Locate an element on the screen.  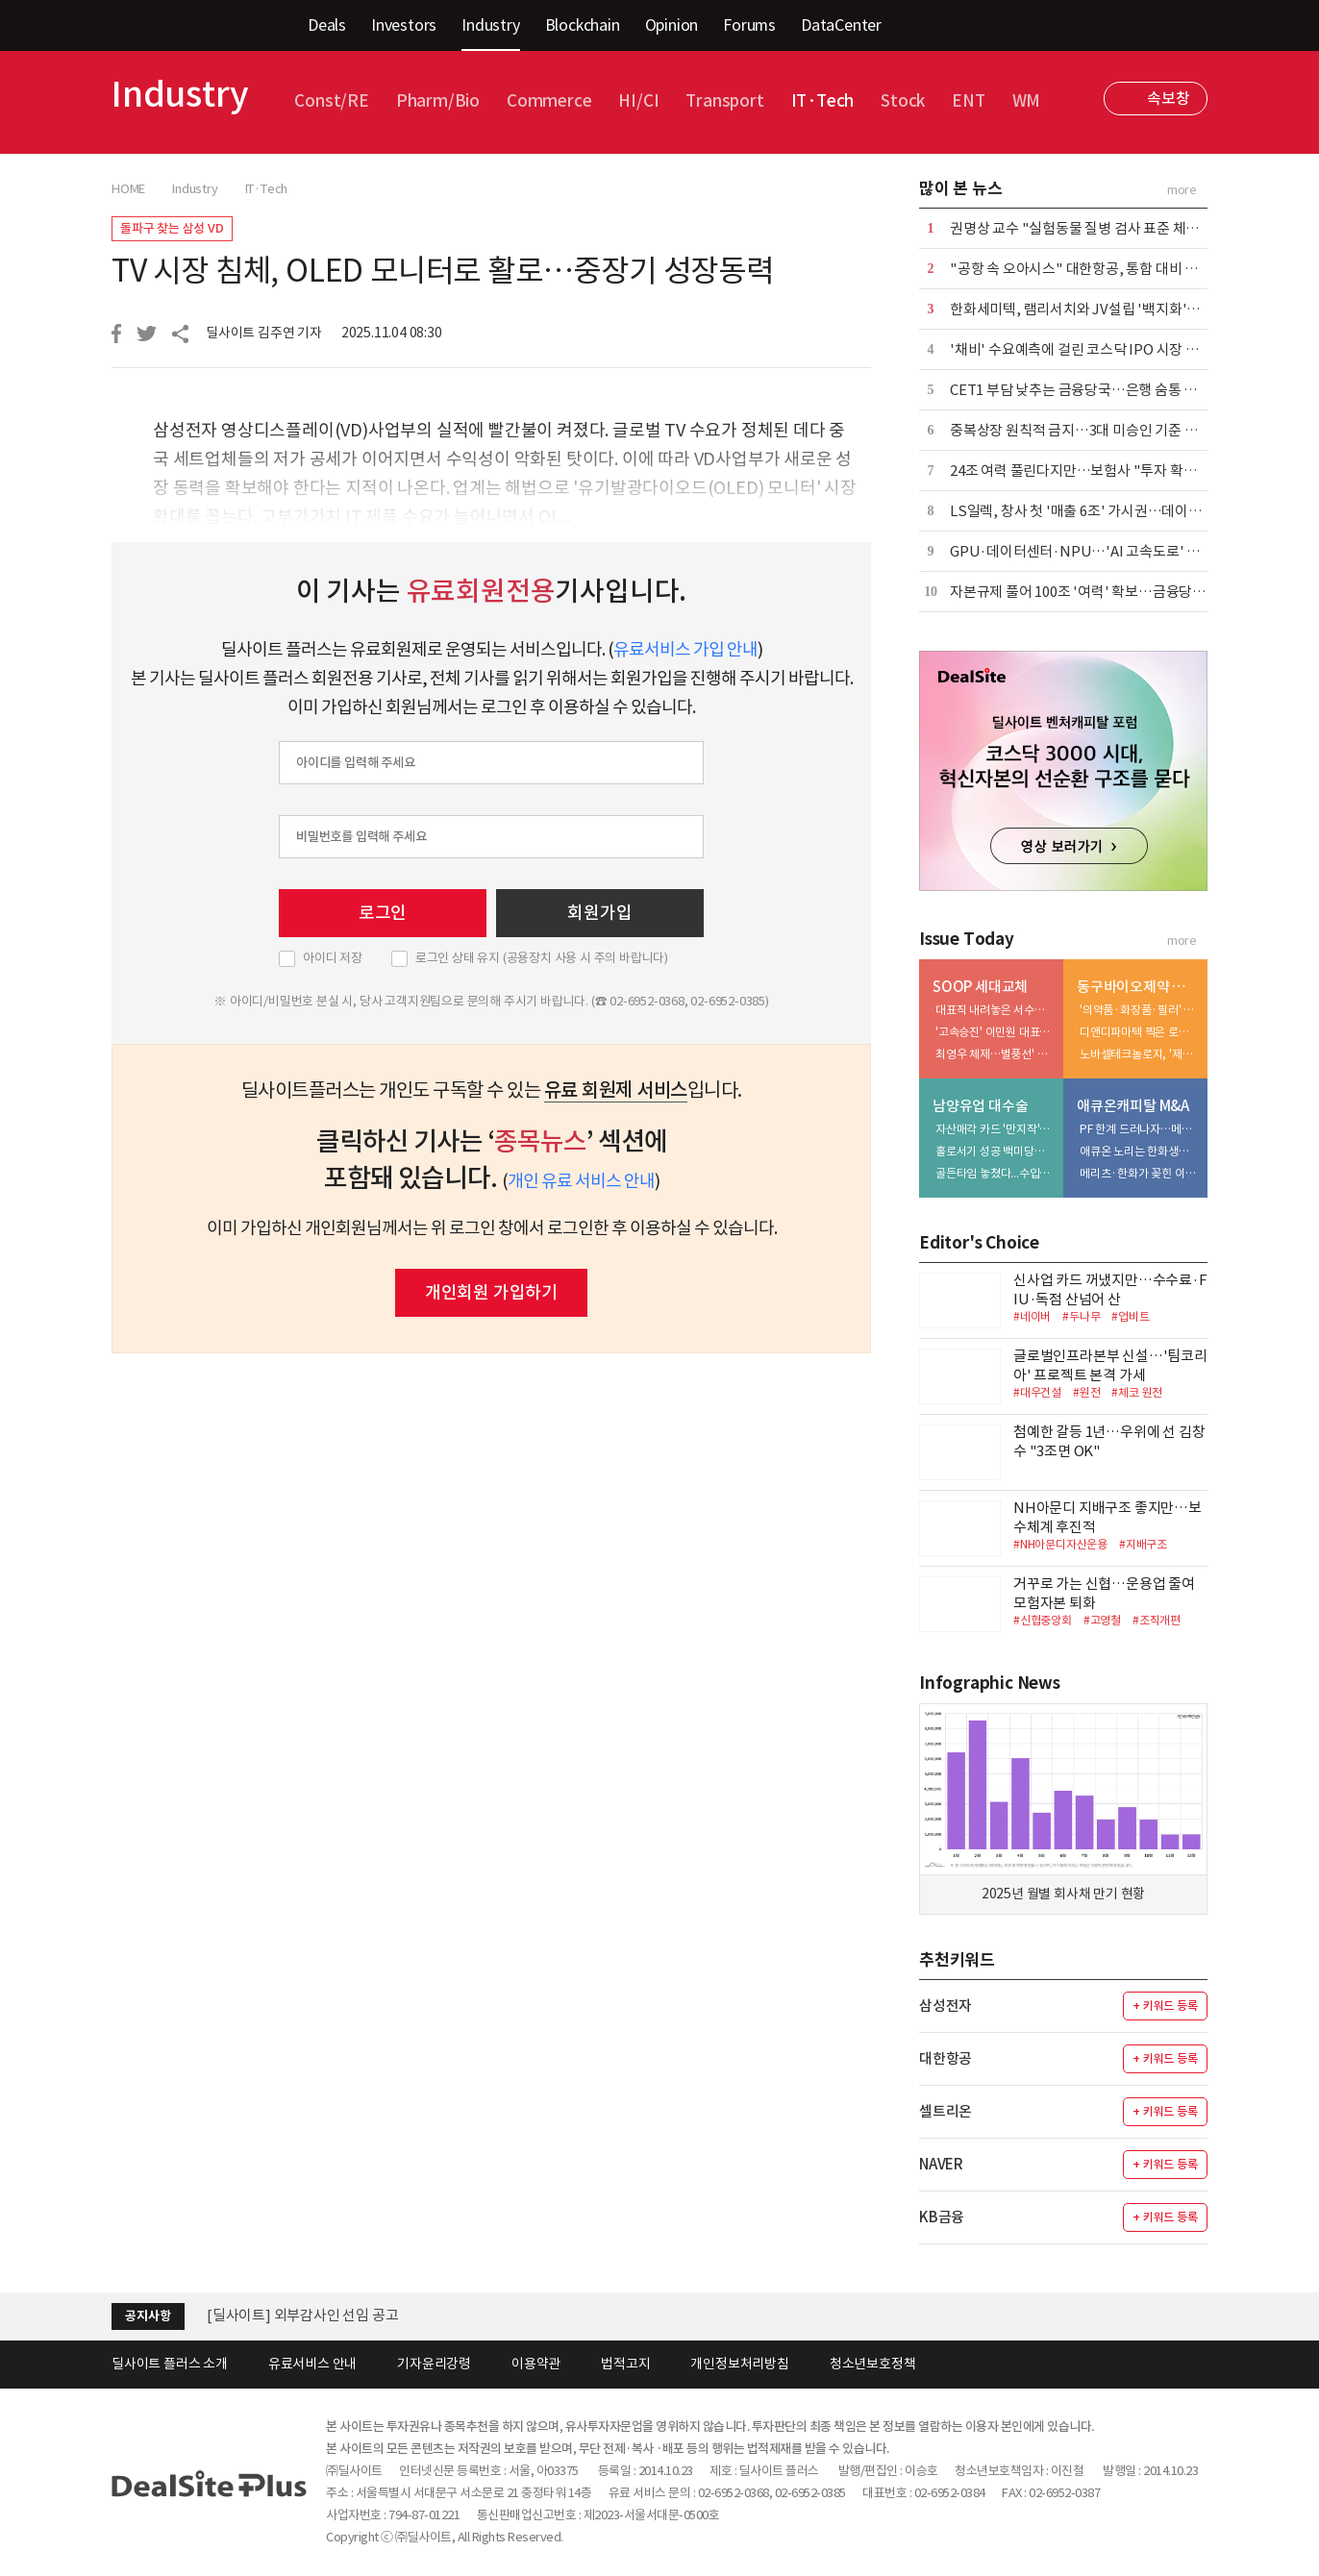
권명상 교수 "실험동물 질병 검사 표준 체계 마련해야" is located at coordinates (1106, 228).